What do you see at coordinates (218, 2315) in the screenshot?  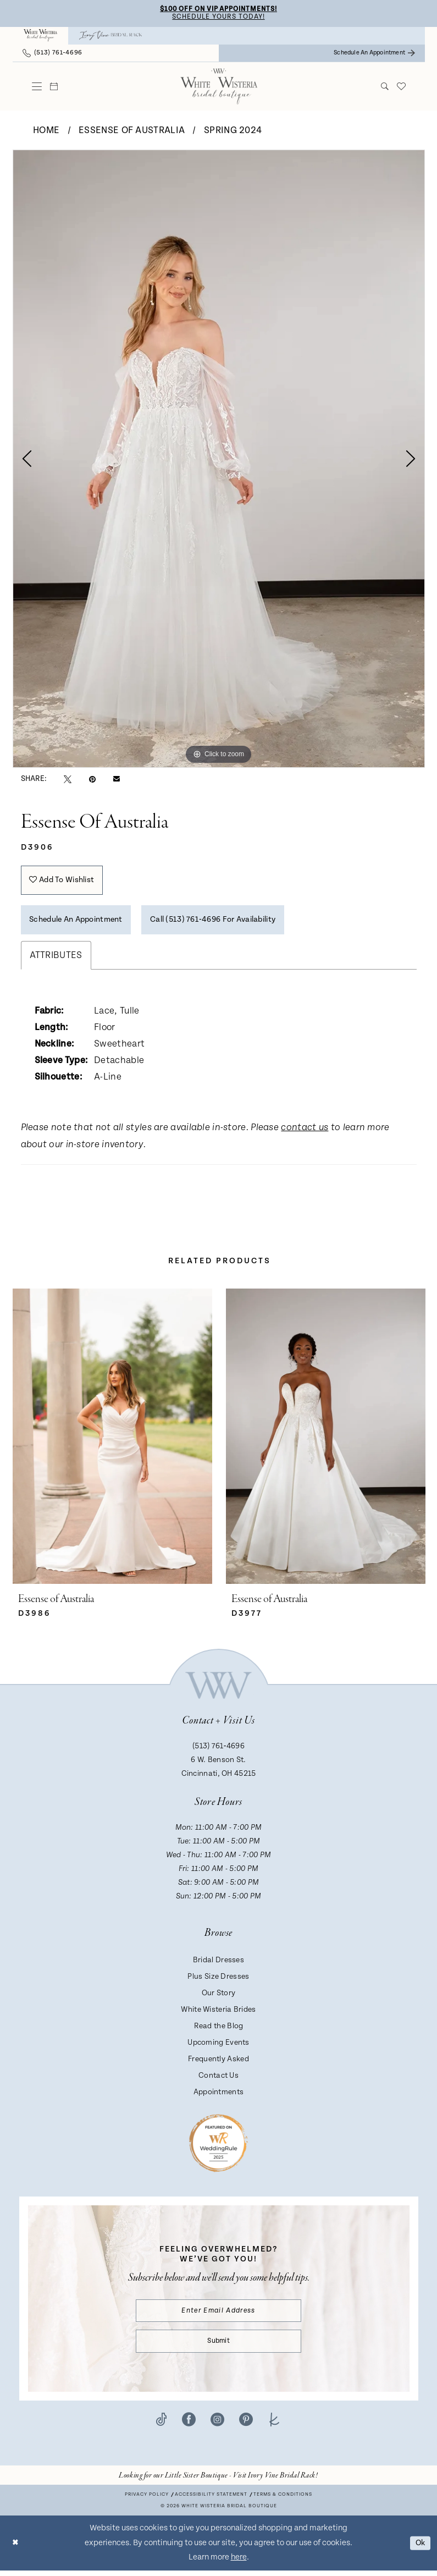 I see `[Enter email]` at bounding box center [218, 2315].